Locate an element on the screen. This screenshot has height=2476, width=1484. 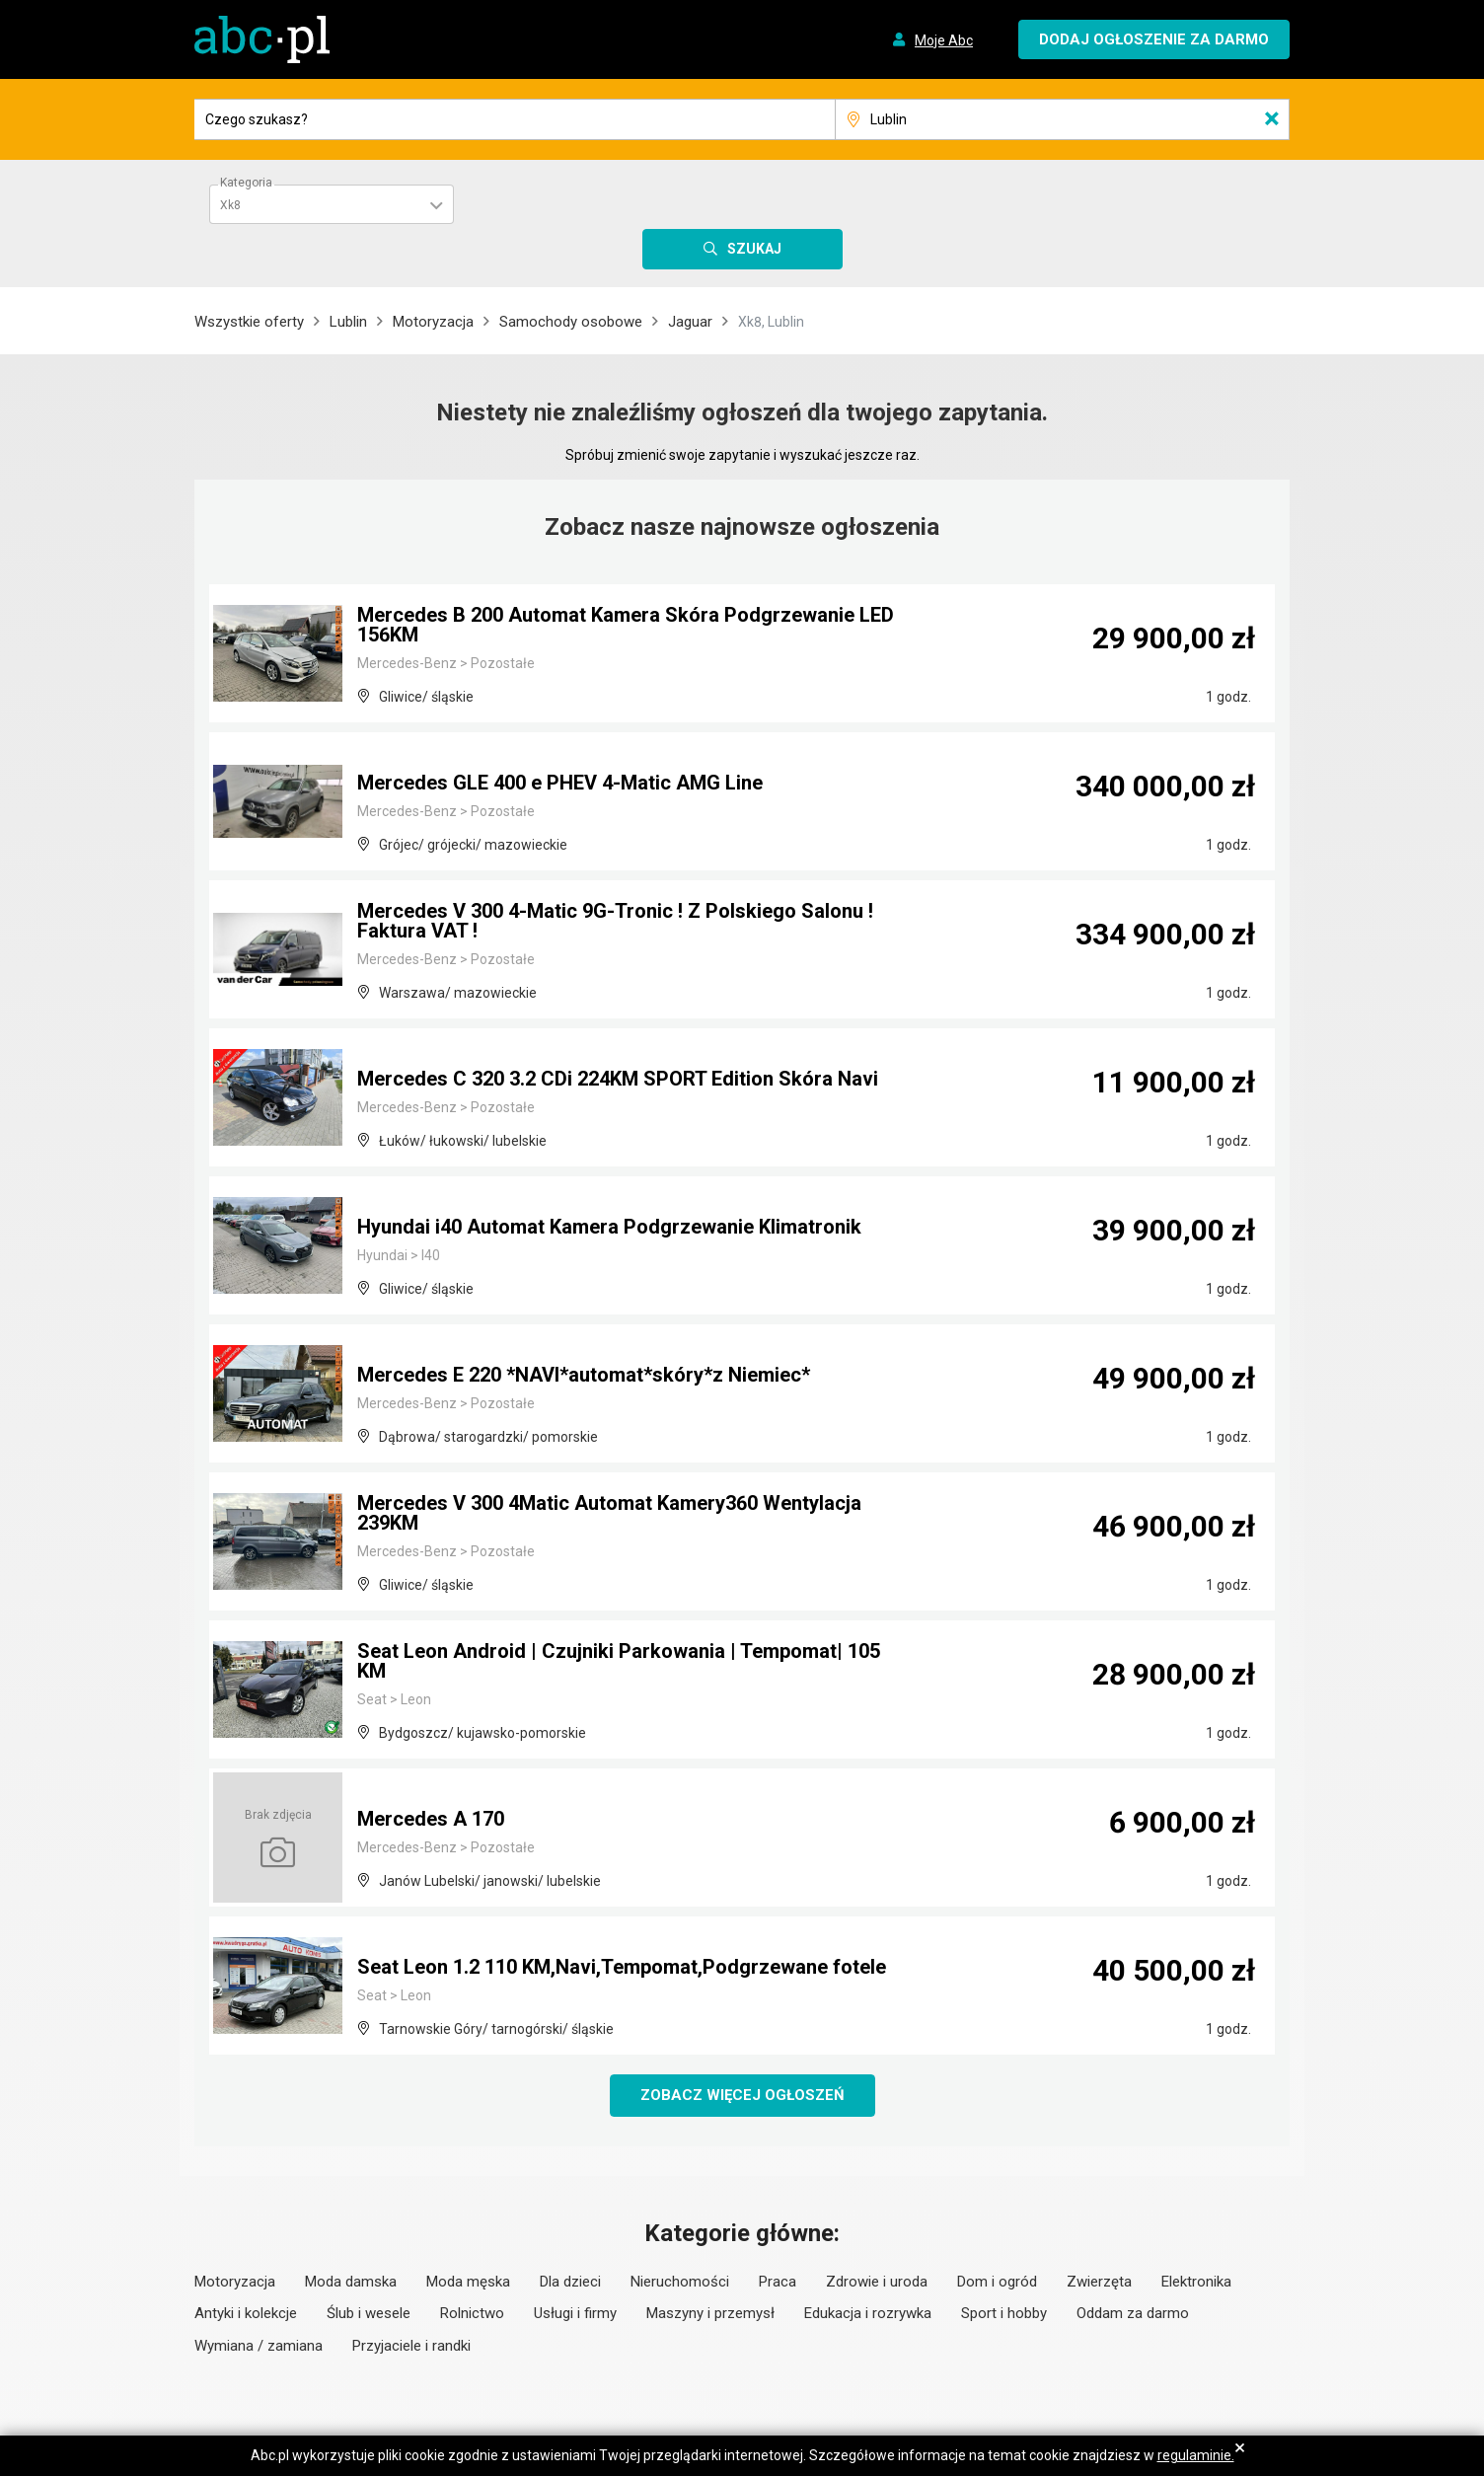
Wymiana / zamiana is located at coordinates (258, 2346).